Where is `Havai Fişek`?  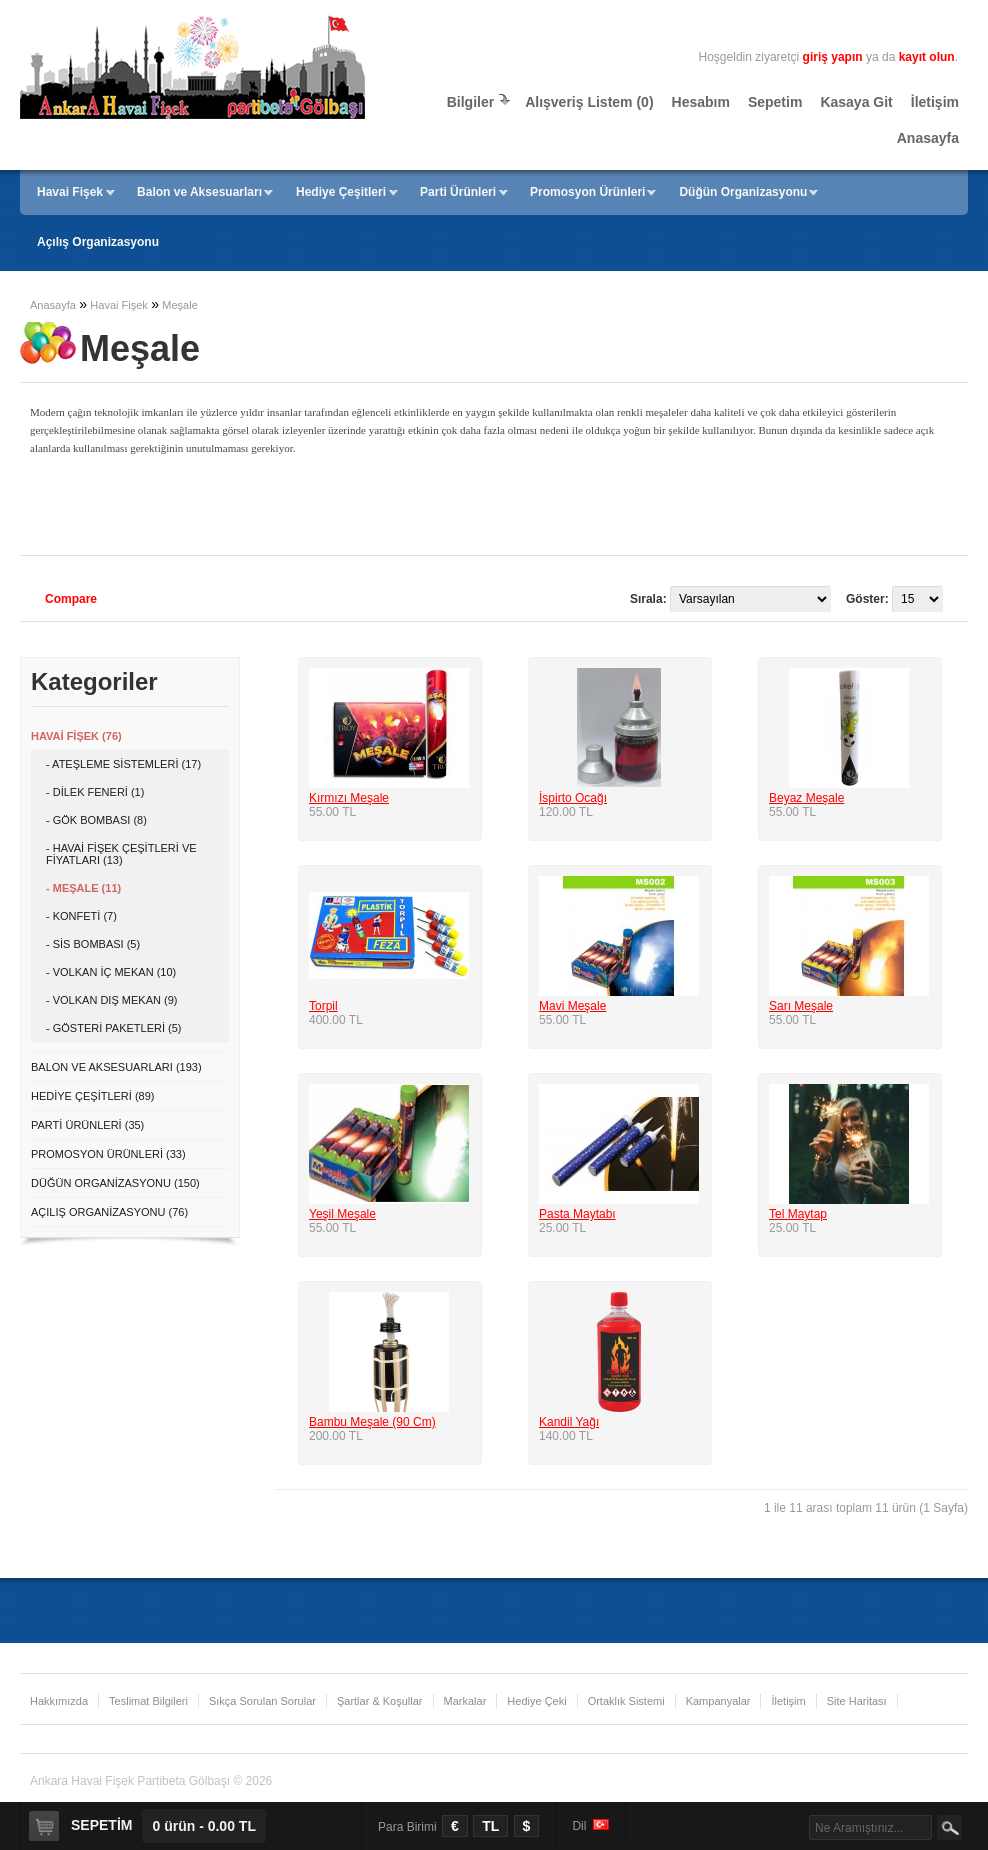 Havai Fişek is located at coordinates (70, 192).